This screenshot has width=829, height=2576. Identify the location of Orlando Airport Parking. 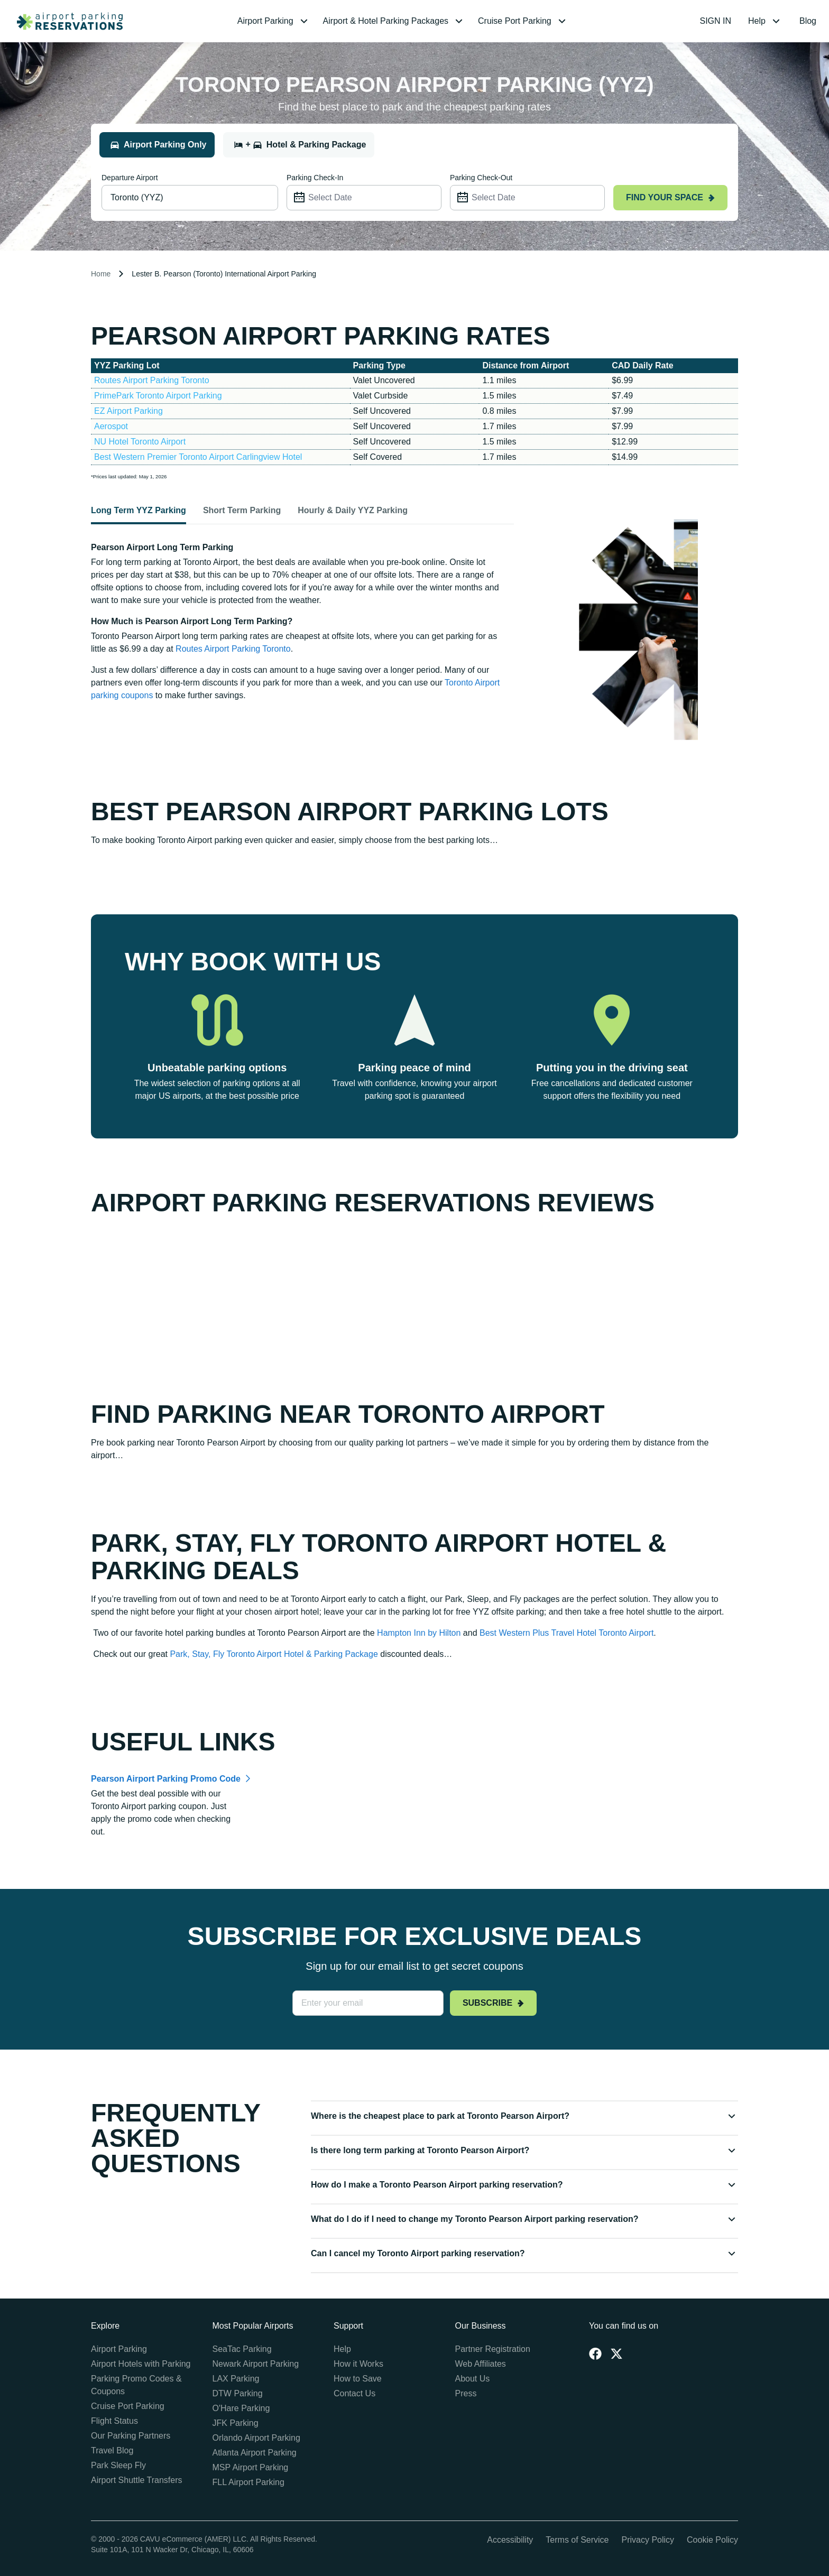
(256, 2437).